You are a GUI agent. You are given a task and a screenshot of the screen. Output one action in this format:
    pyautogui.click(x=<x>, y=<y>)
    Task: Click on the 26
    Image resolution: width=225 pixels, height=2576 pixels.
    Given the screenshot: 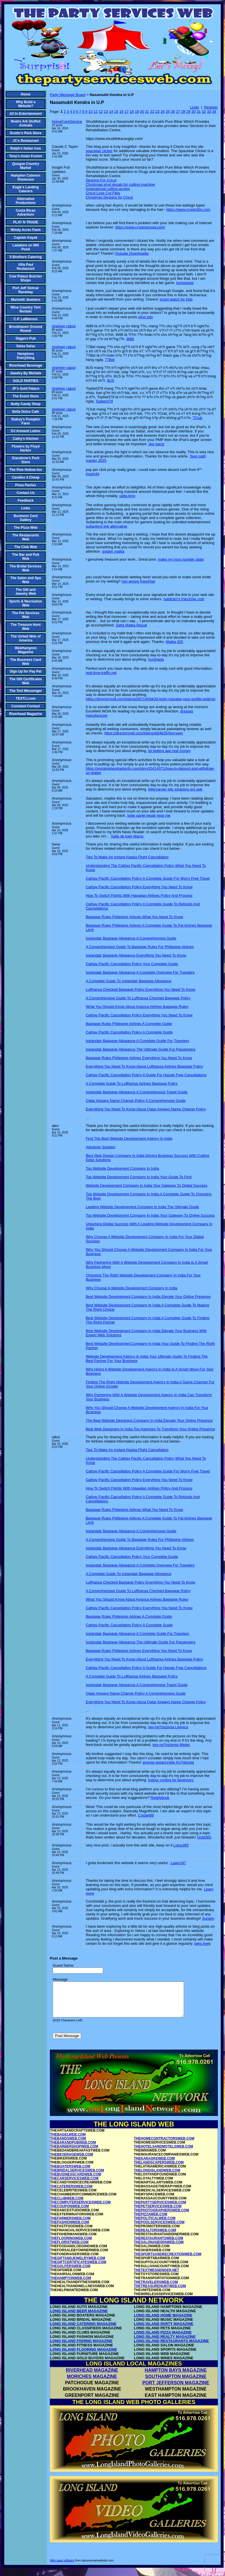 What is the action you would take?
    pyautogui.click(x=173, y=111)
    